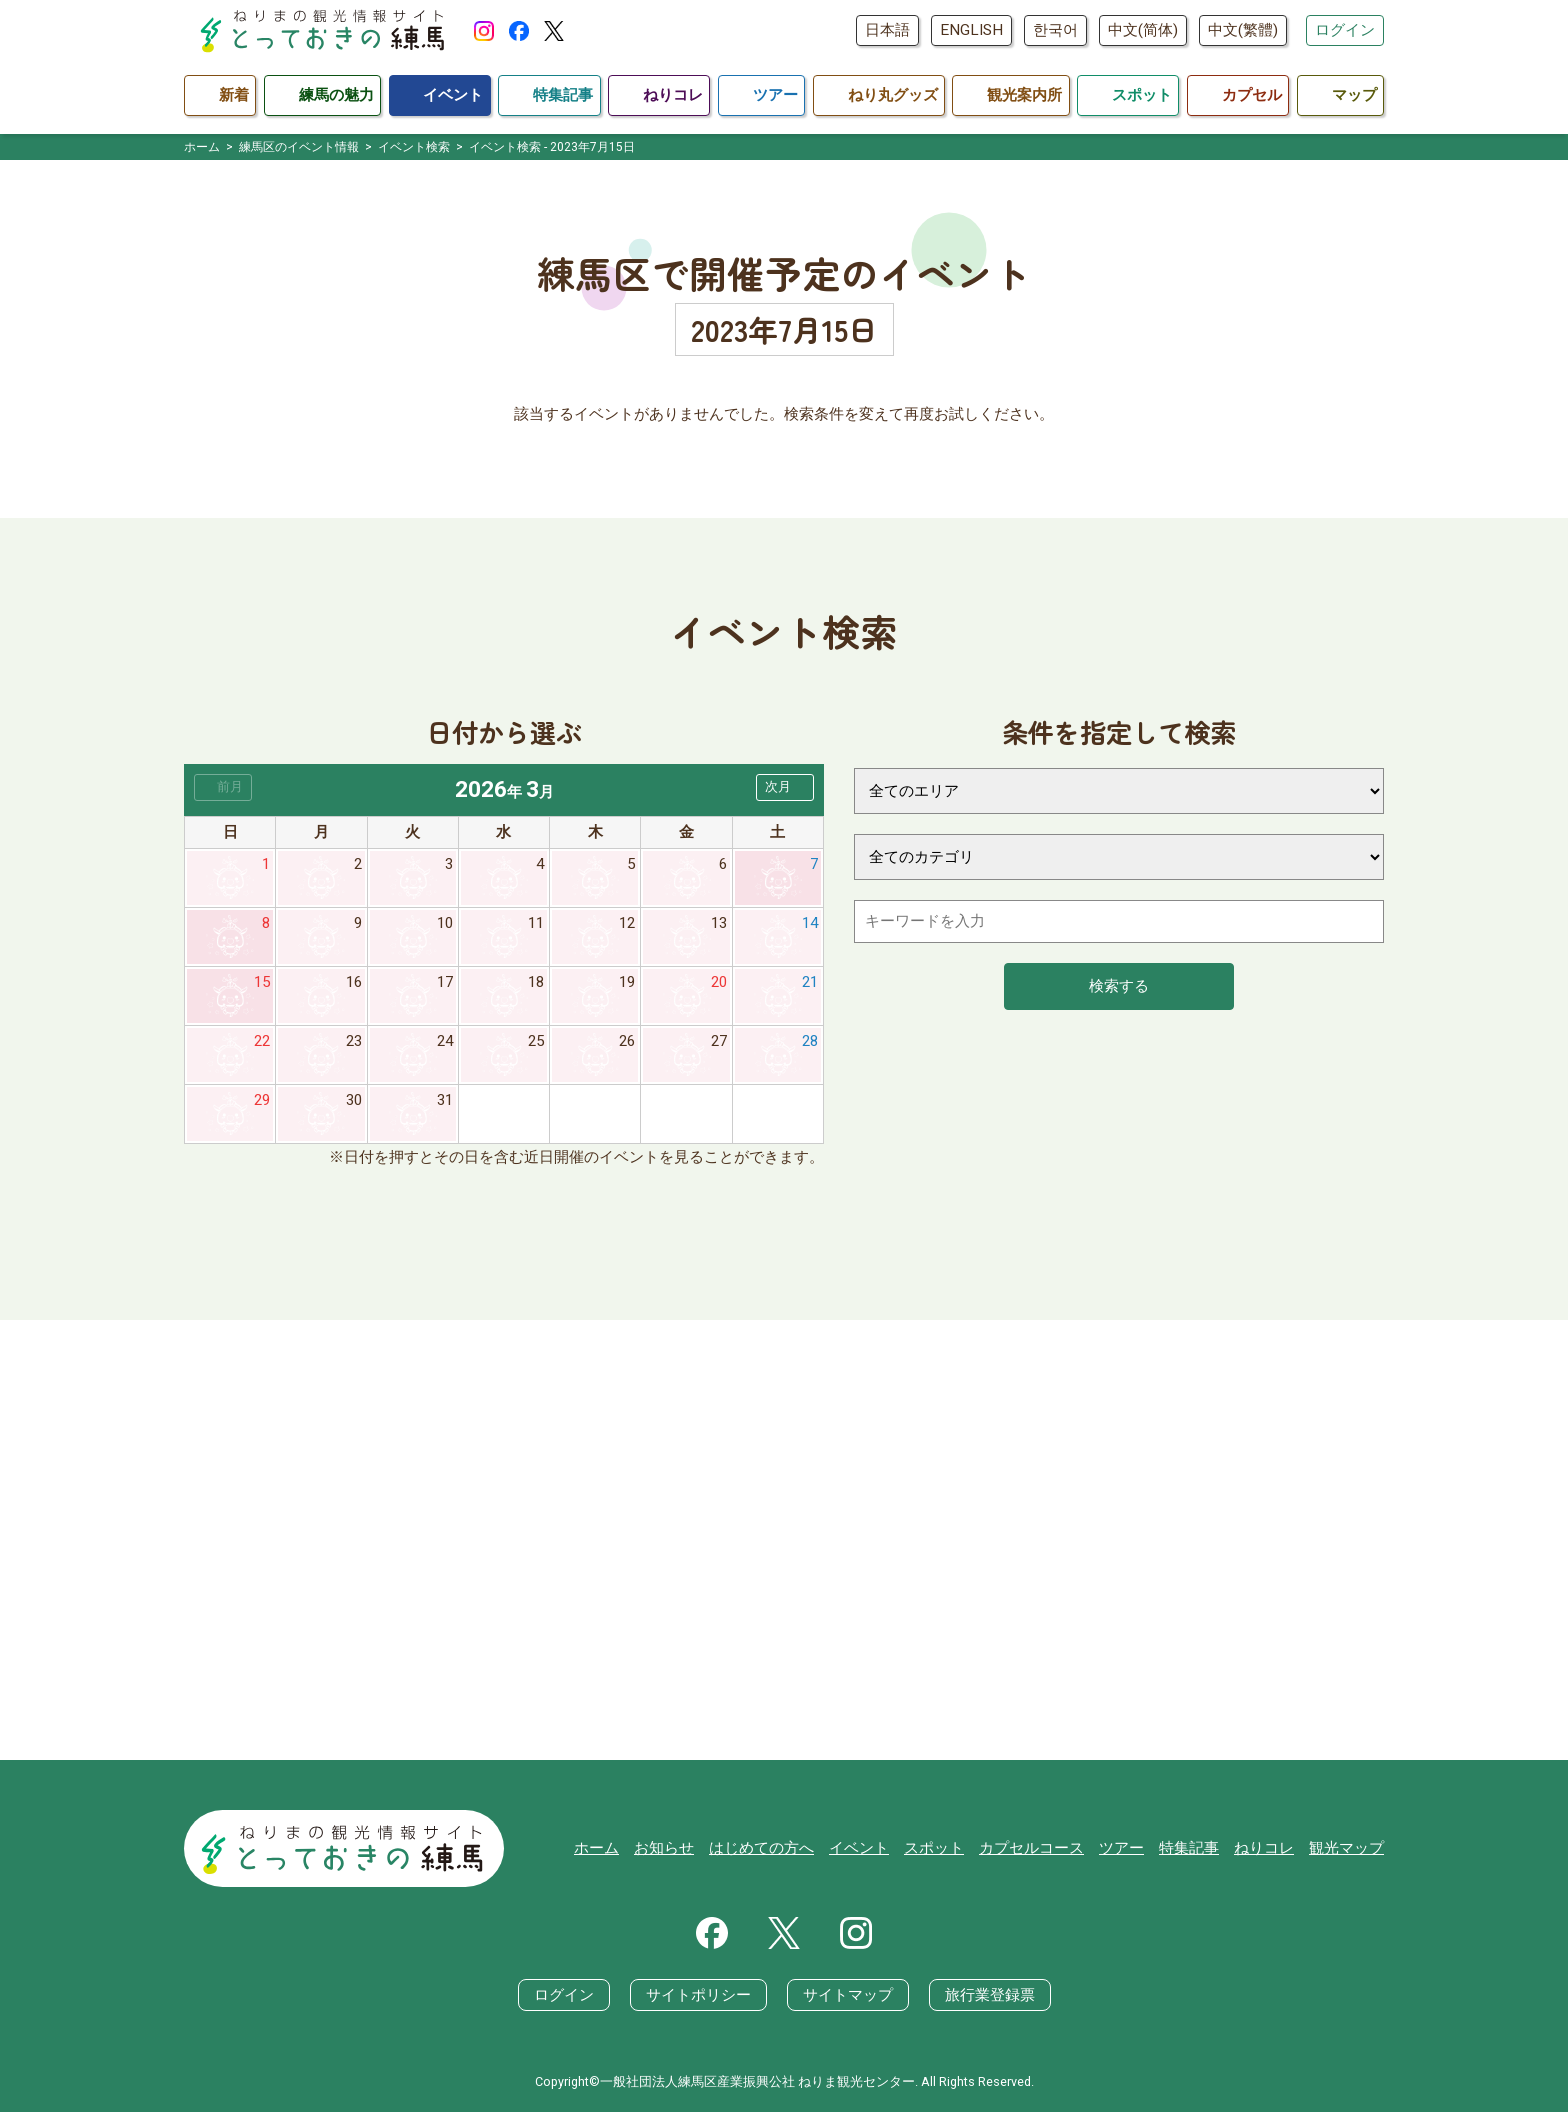 Image resolution: width=1568 pixels, height=2112 pixels. What do you see at coordinates (536, 1041) in the screenshot?
I see `25` at bounding box center [536, 1041].